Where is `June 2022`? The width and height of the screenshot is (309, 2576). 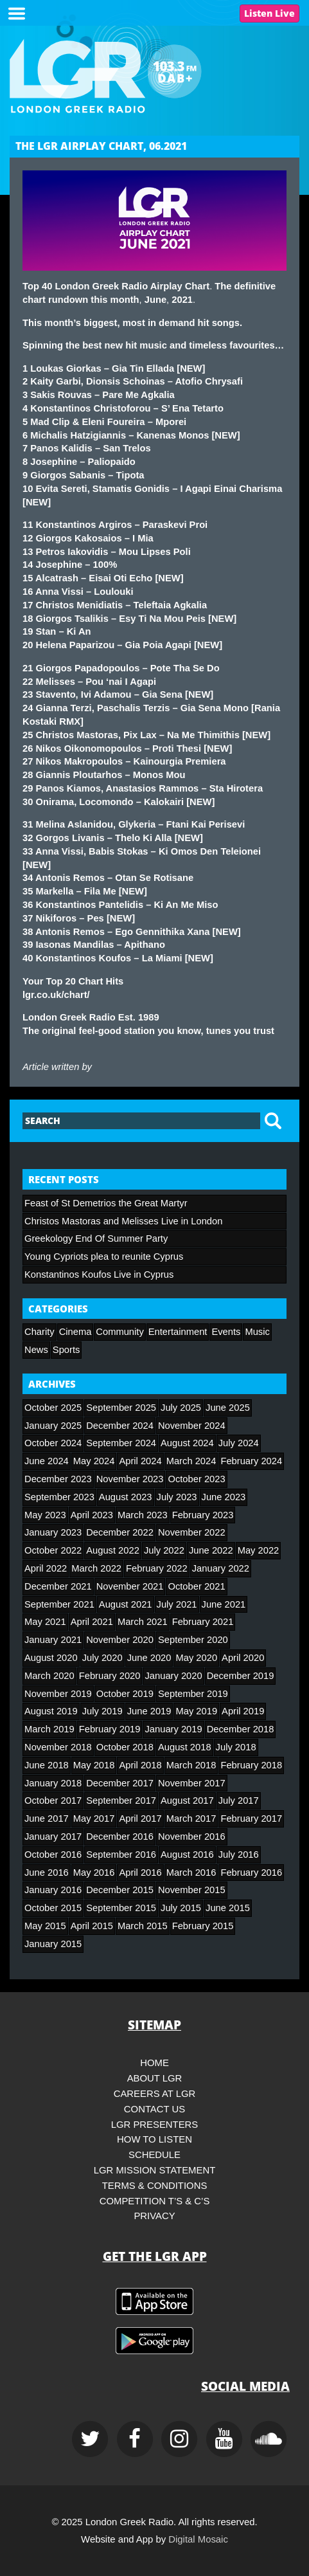
June 2022 is located at coordinates (211, 1550).